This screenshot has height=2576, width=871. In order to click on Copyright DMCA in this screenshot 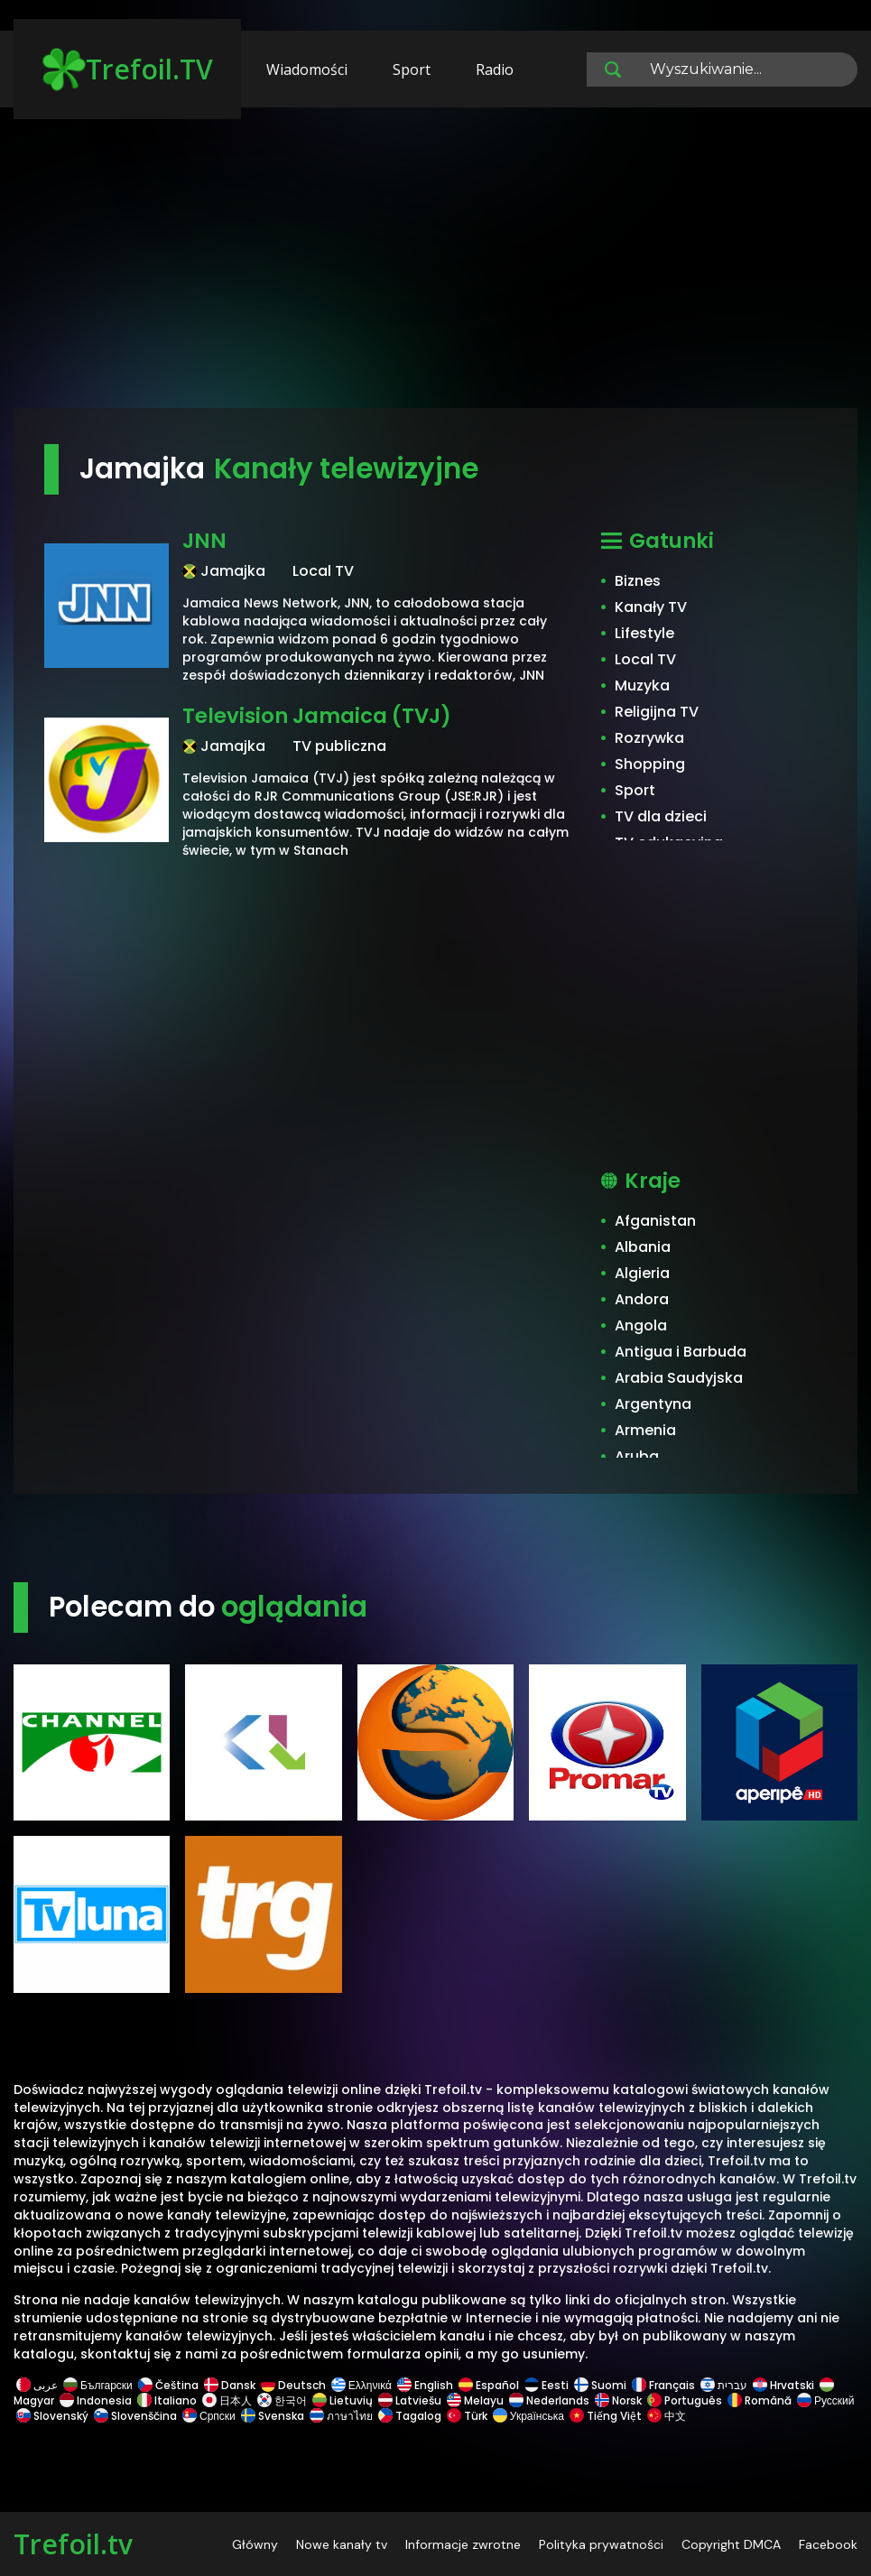, I will do `click(731, 2544)`.